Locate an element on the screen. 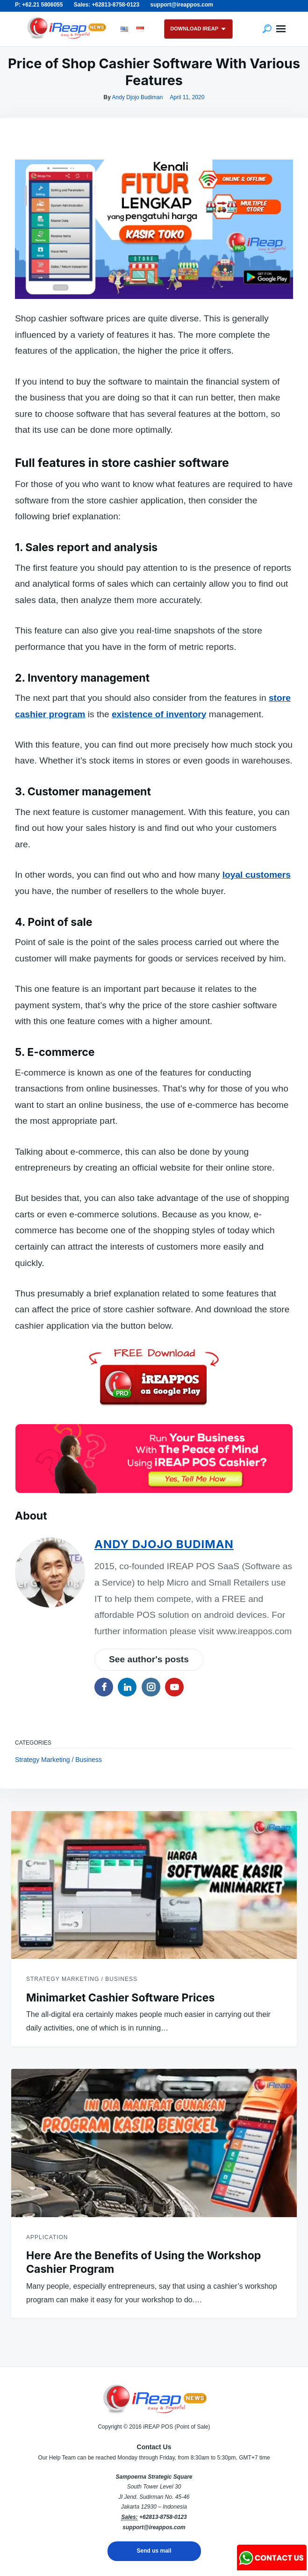  Minimarket Cashier Software Prices is located at coordinates (120, 1997).